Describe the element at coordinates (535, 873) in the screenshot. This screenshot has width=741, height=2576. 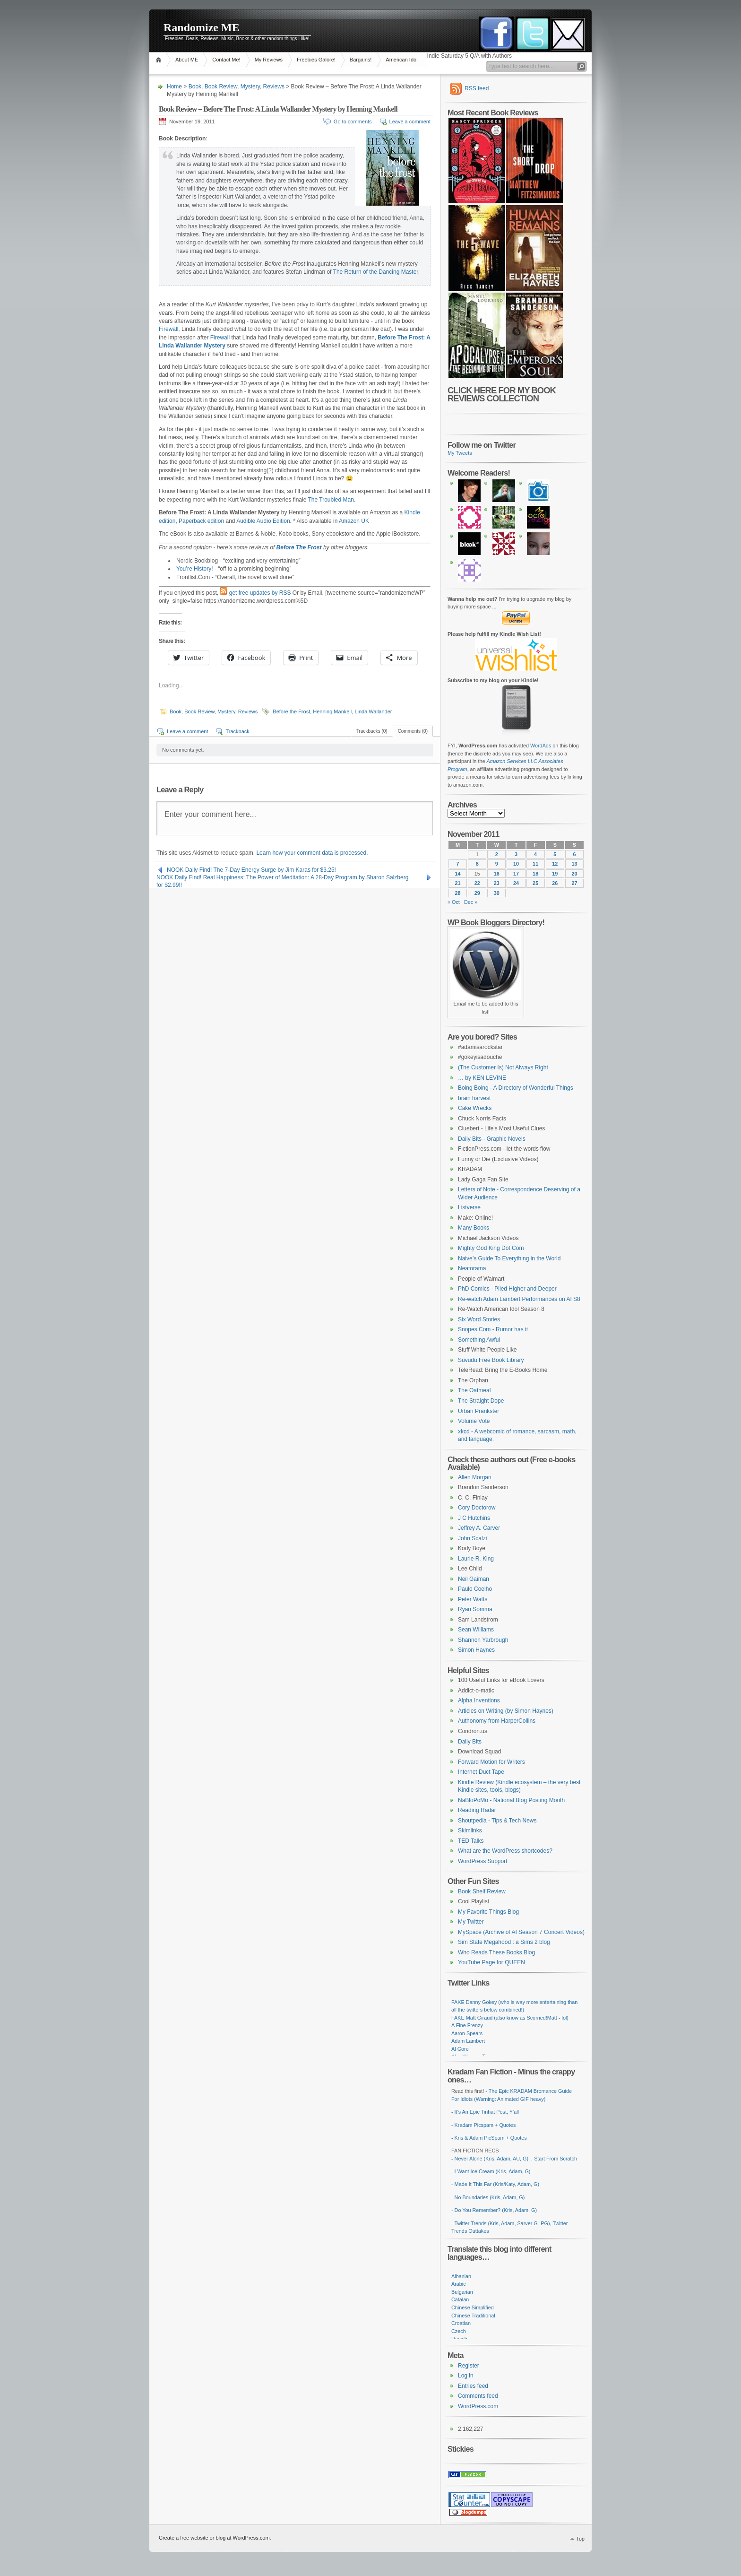
I see `18 [Posts published on November 18, 2011]` at that location.